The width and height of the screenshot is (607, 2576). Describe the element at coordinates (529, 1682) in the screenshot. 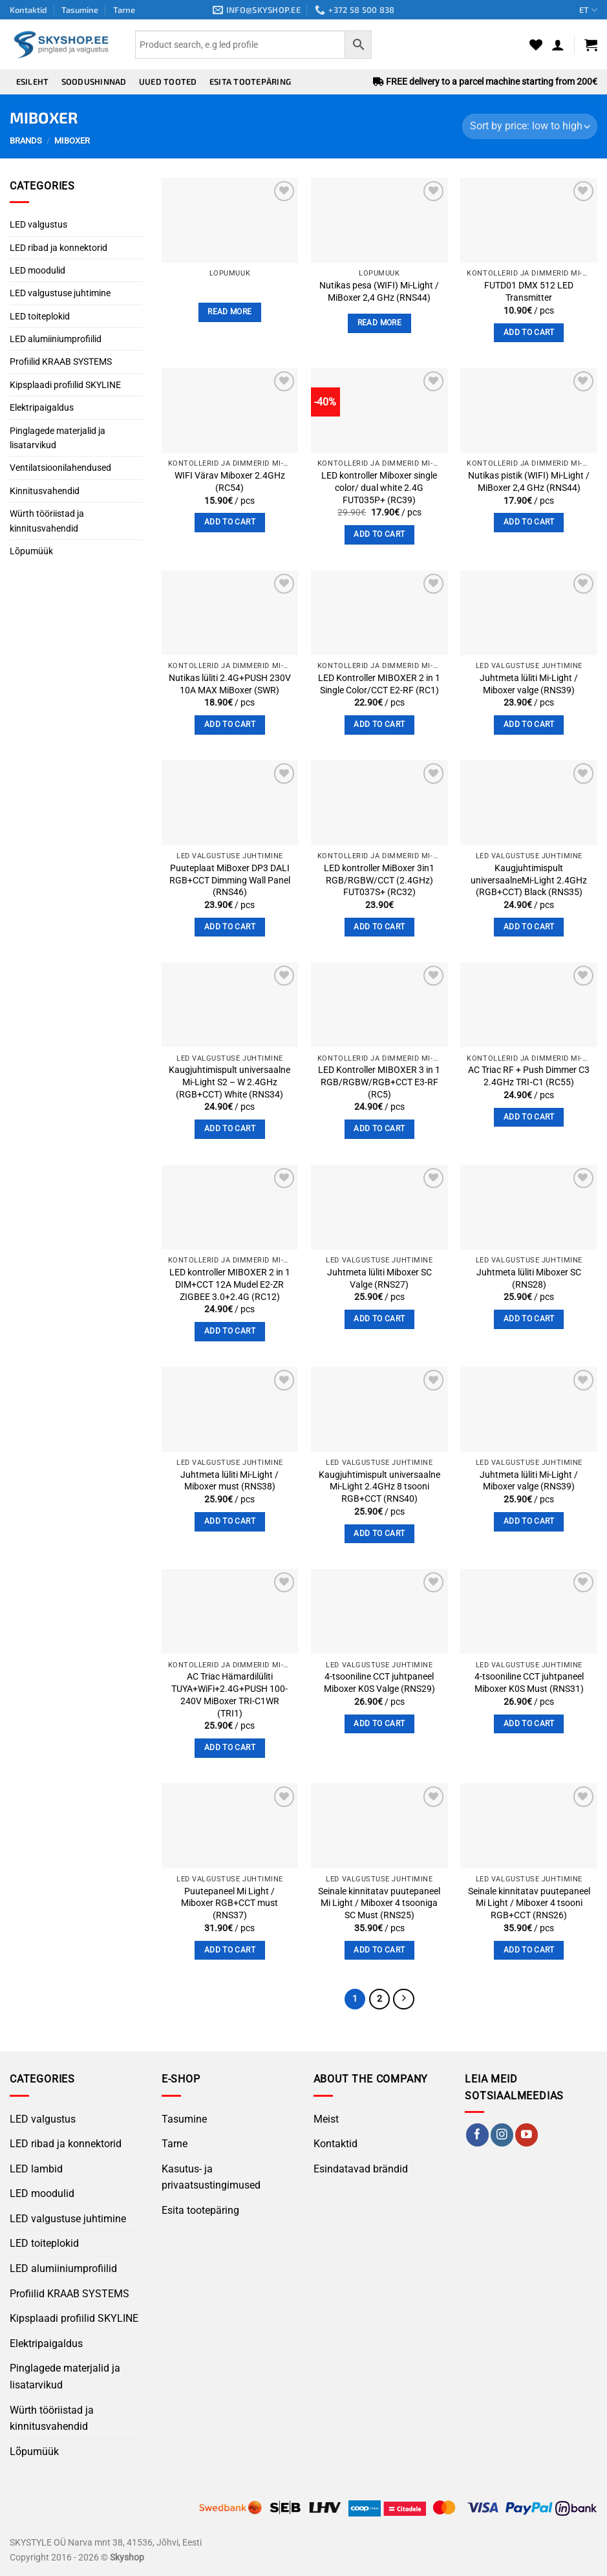

I see `4-tsooniline CCT juhtpaneel Miboxer K0S Must (RNS31)` at that location.